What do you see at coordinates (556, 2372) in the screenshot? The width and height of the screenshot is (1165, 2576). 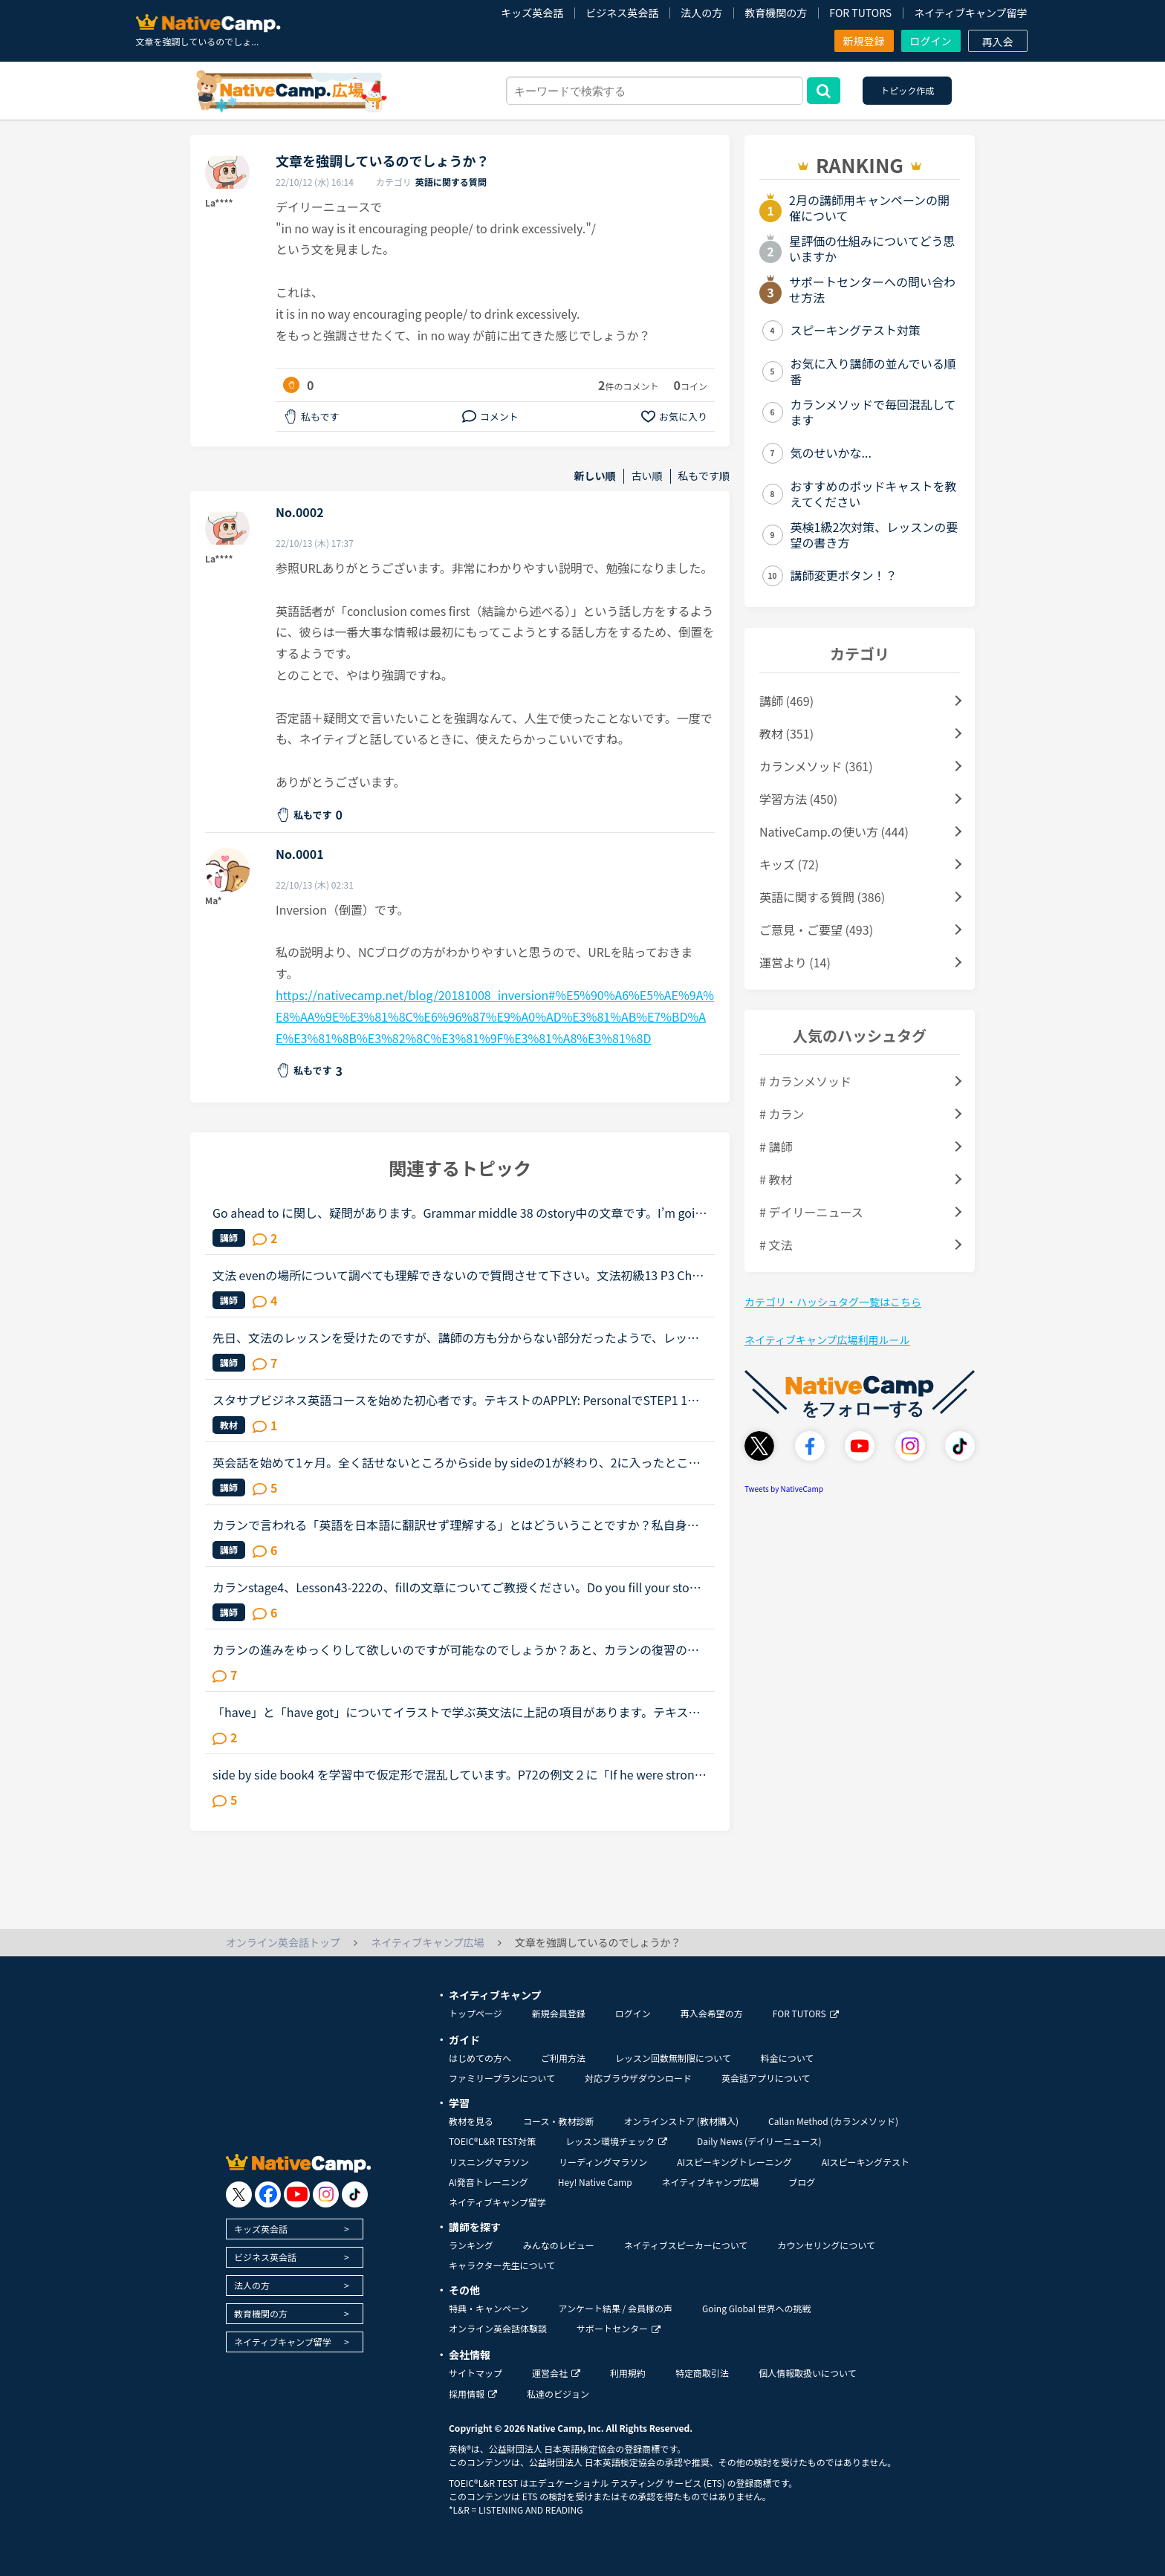 I see `運営会社` at bounding box center [556, 2372].